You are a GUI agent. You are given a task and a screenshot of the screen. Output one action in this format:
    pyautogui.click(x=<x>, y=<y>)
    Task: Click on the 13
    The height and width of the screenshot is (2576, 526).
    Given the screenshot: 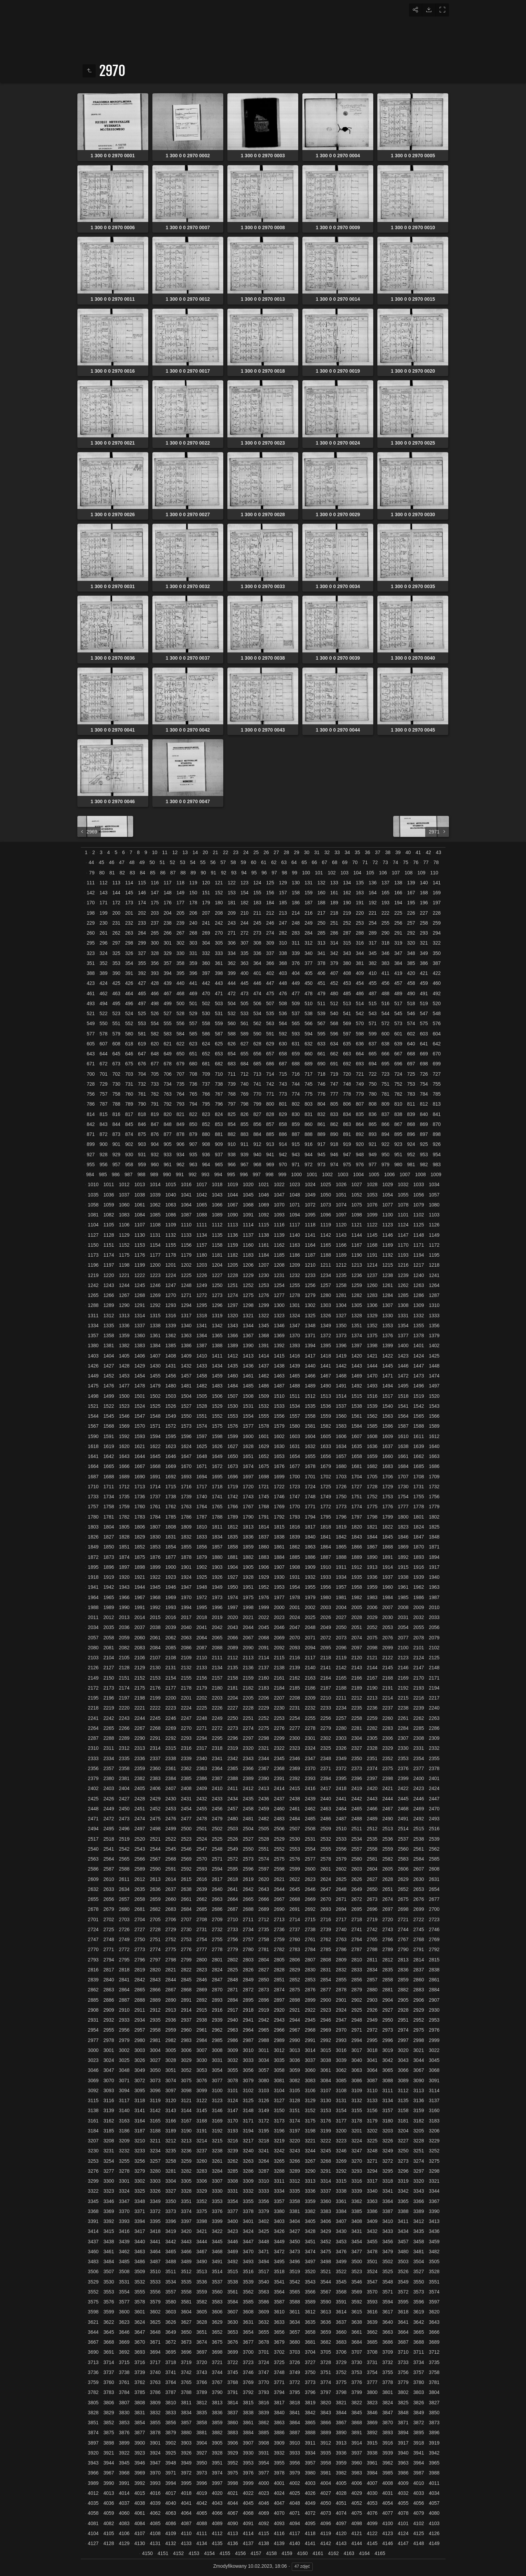 What is the action you would take?
    pyautogui.click(x=185, y=852)
    